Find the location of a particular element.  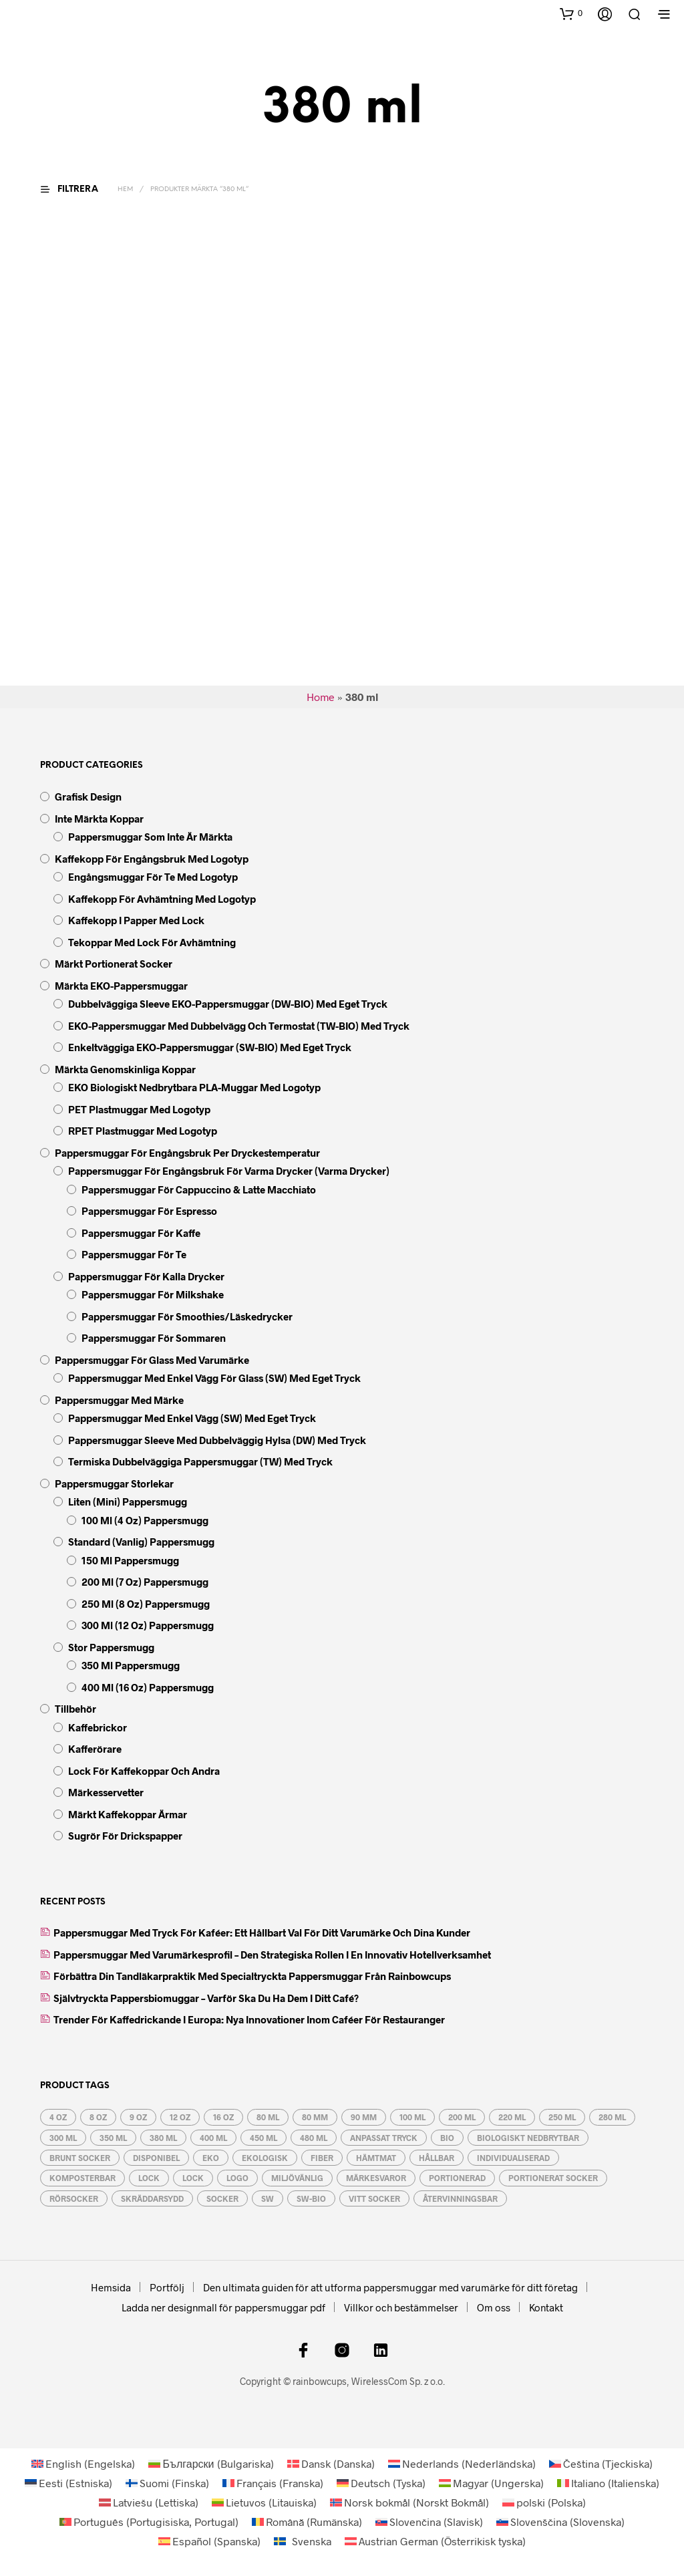

eko [eko (10 produkter)] is located at coordinates (210, 2157).